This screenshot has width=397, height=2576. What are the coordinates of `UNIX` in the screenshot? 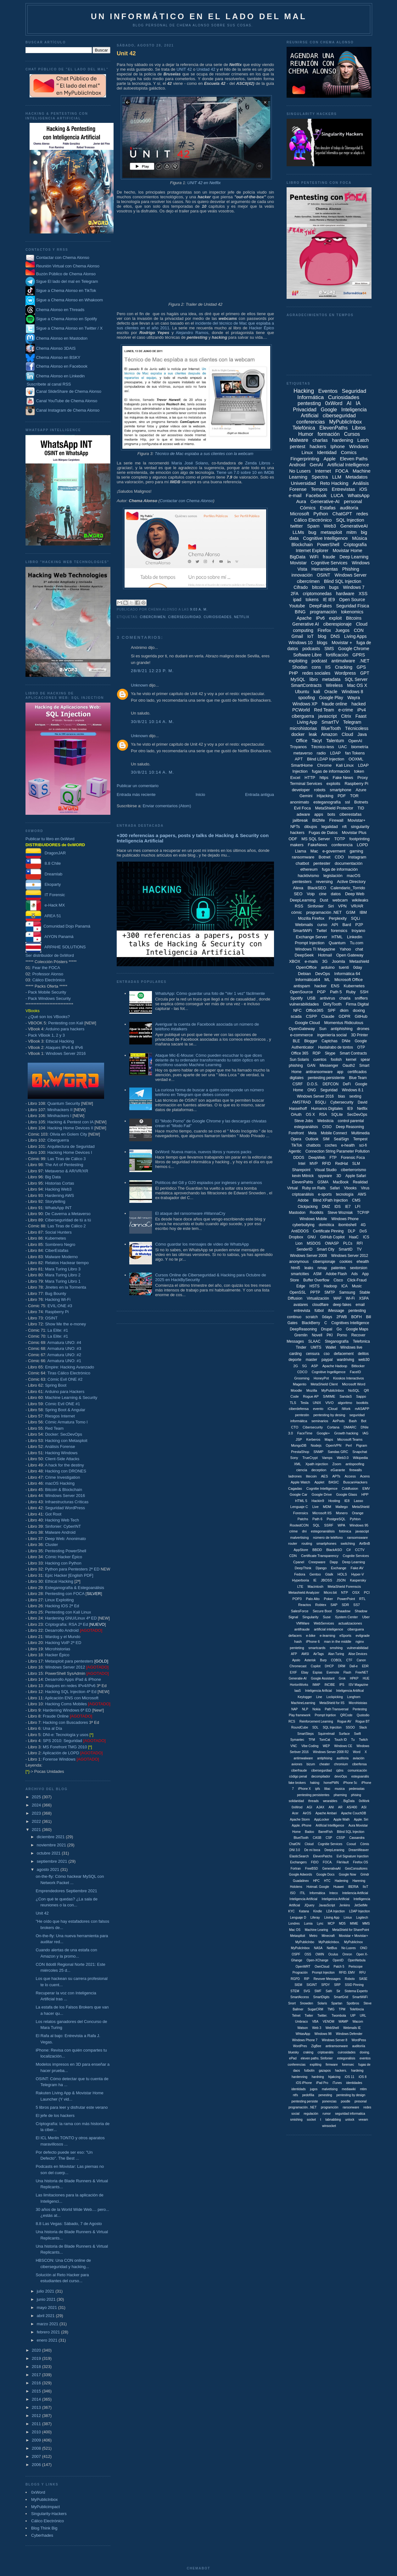 It's located at (317, 1403).